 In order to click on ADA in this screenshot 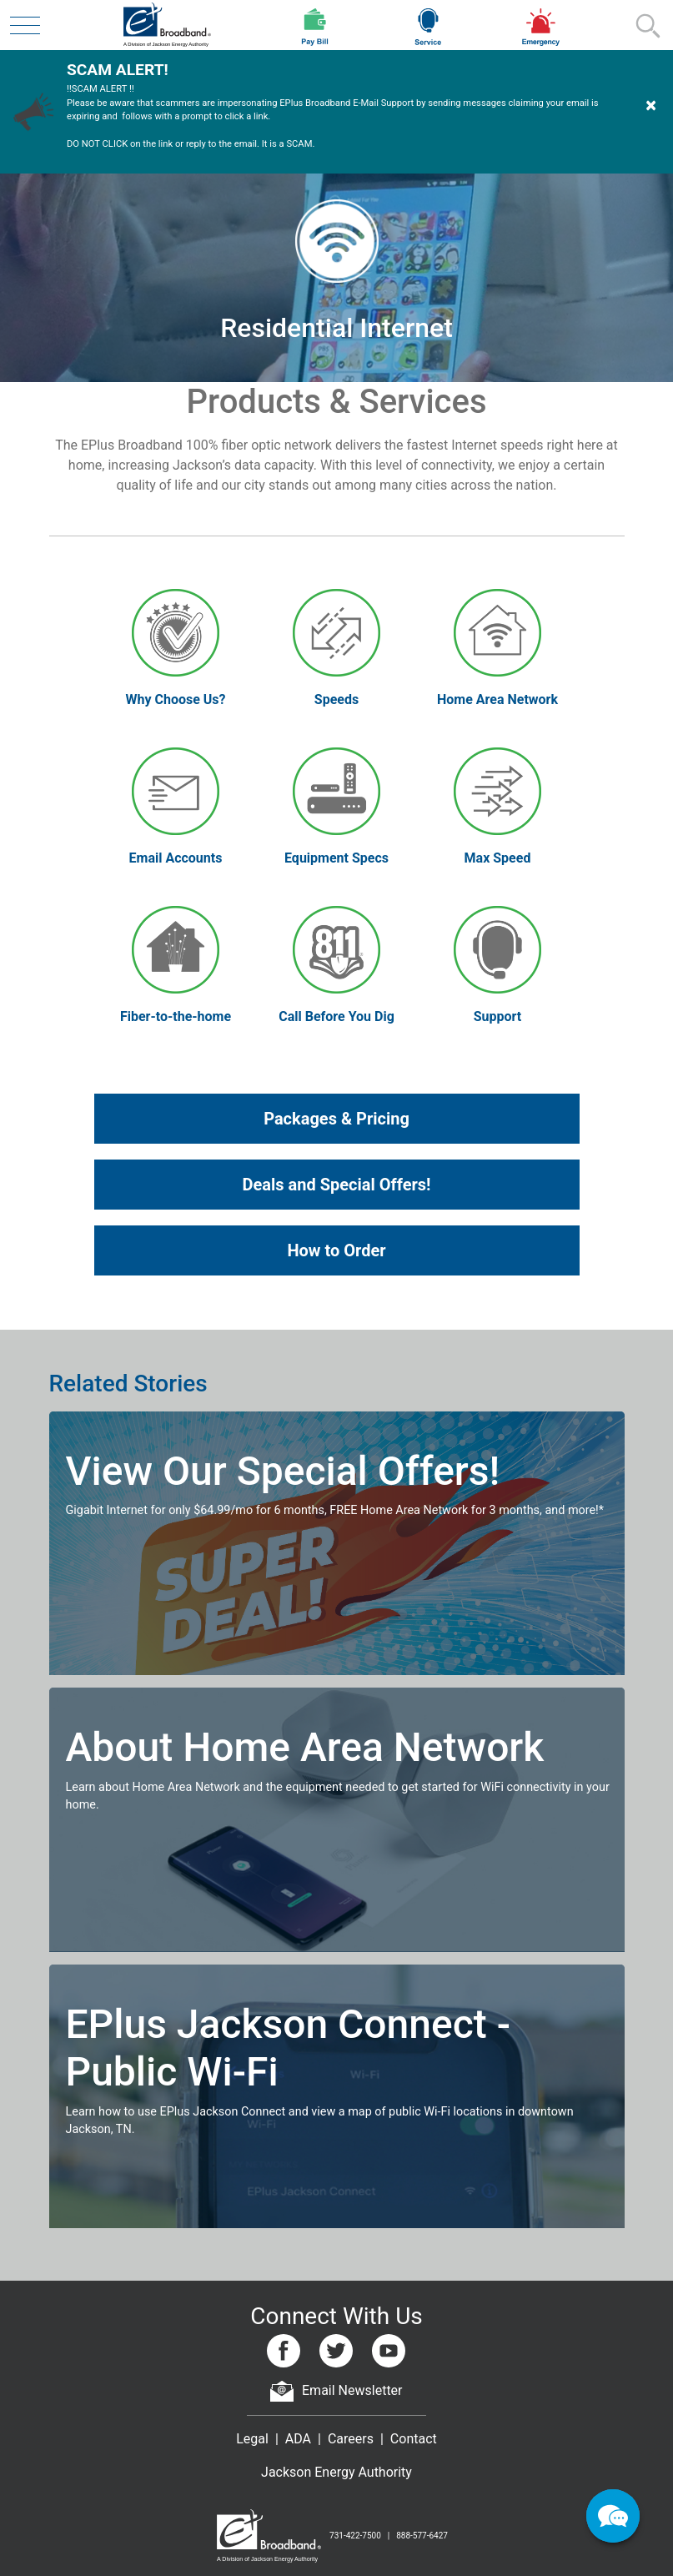, I will do `click(298, 2439)`.